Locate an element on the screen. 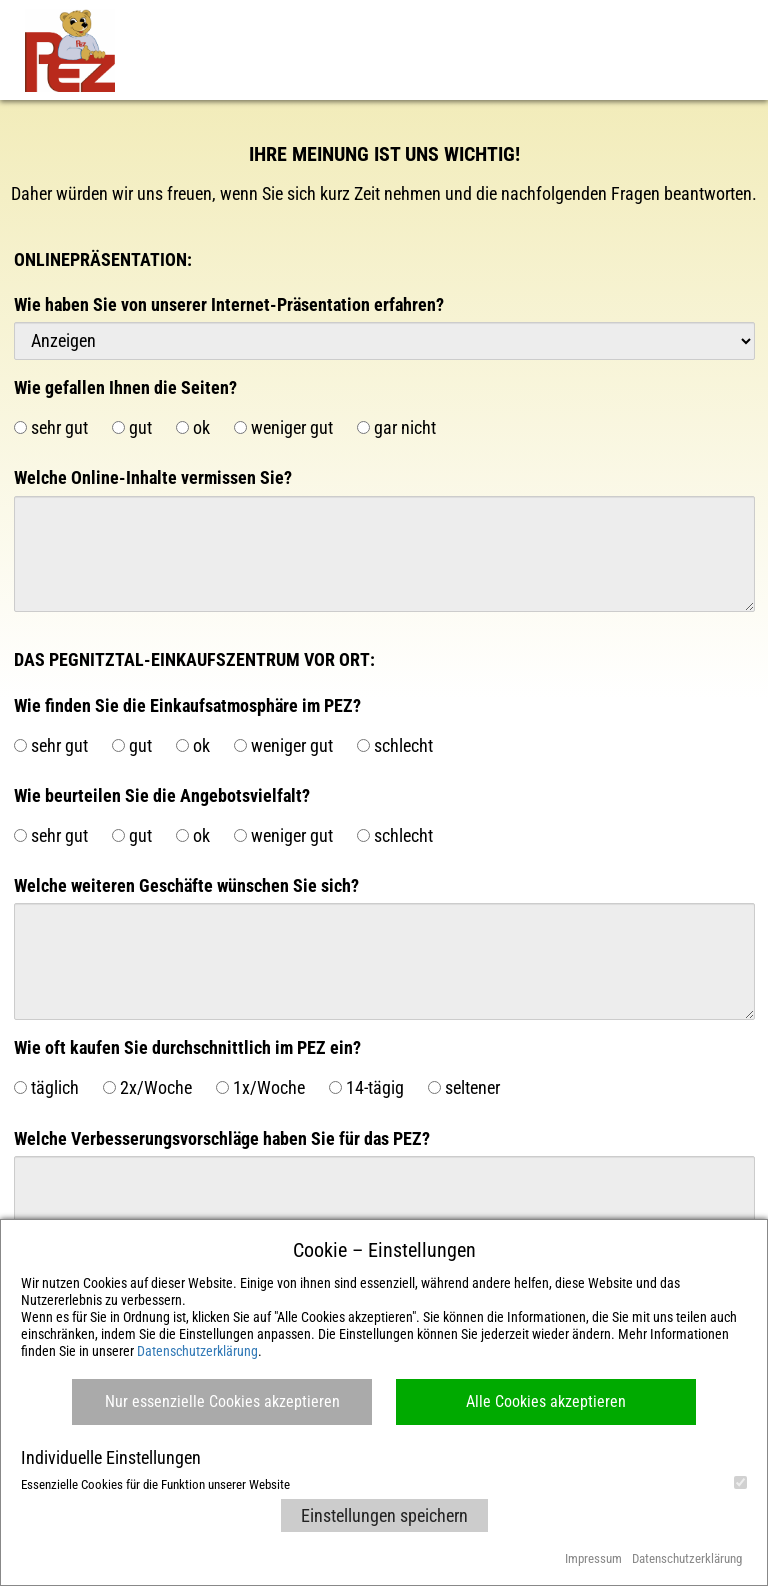  Einstellungen speichern is located at coordinates (384, 1515).